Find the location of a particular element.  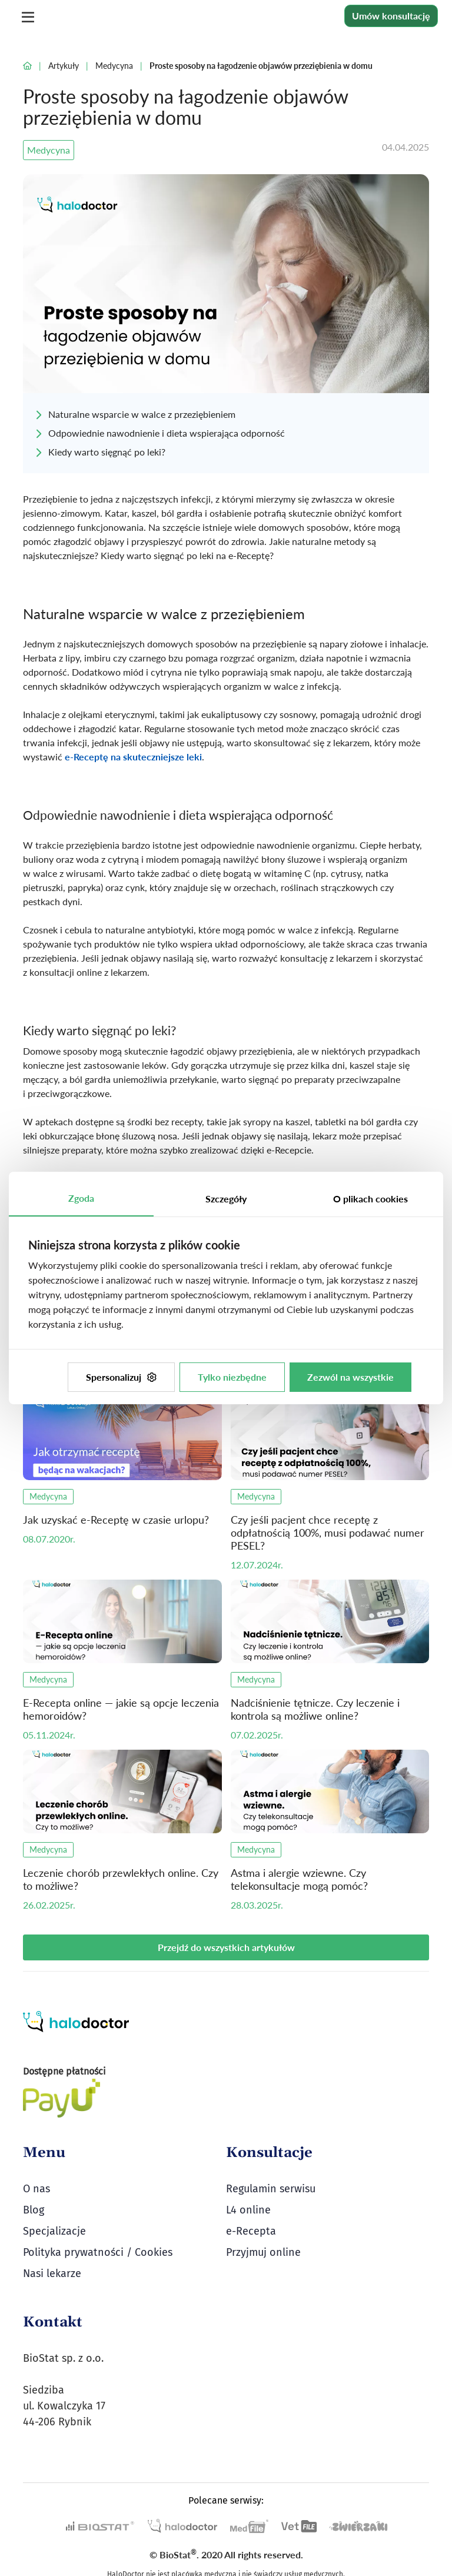

Zezwól na wszystkie is located at coordinates (350, 1376).